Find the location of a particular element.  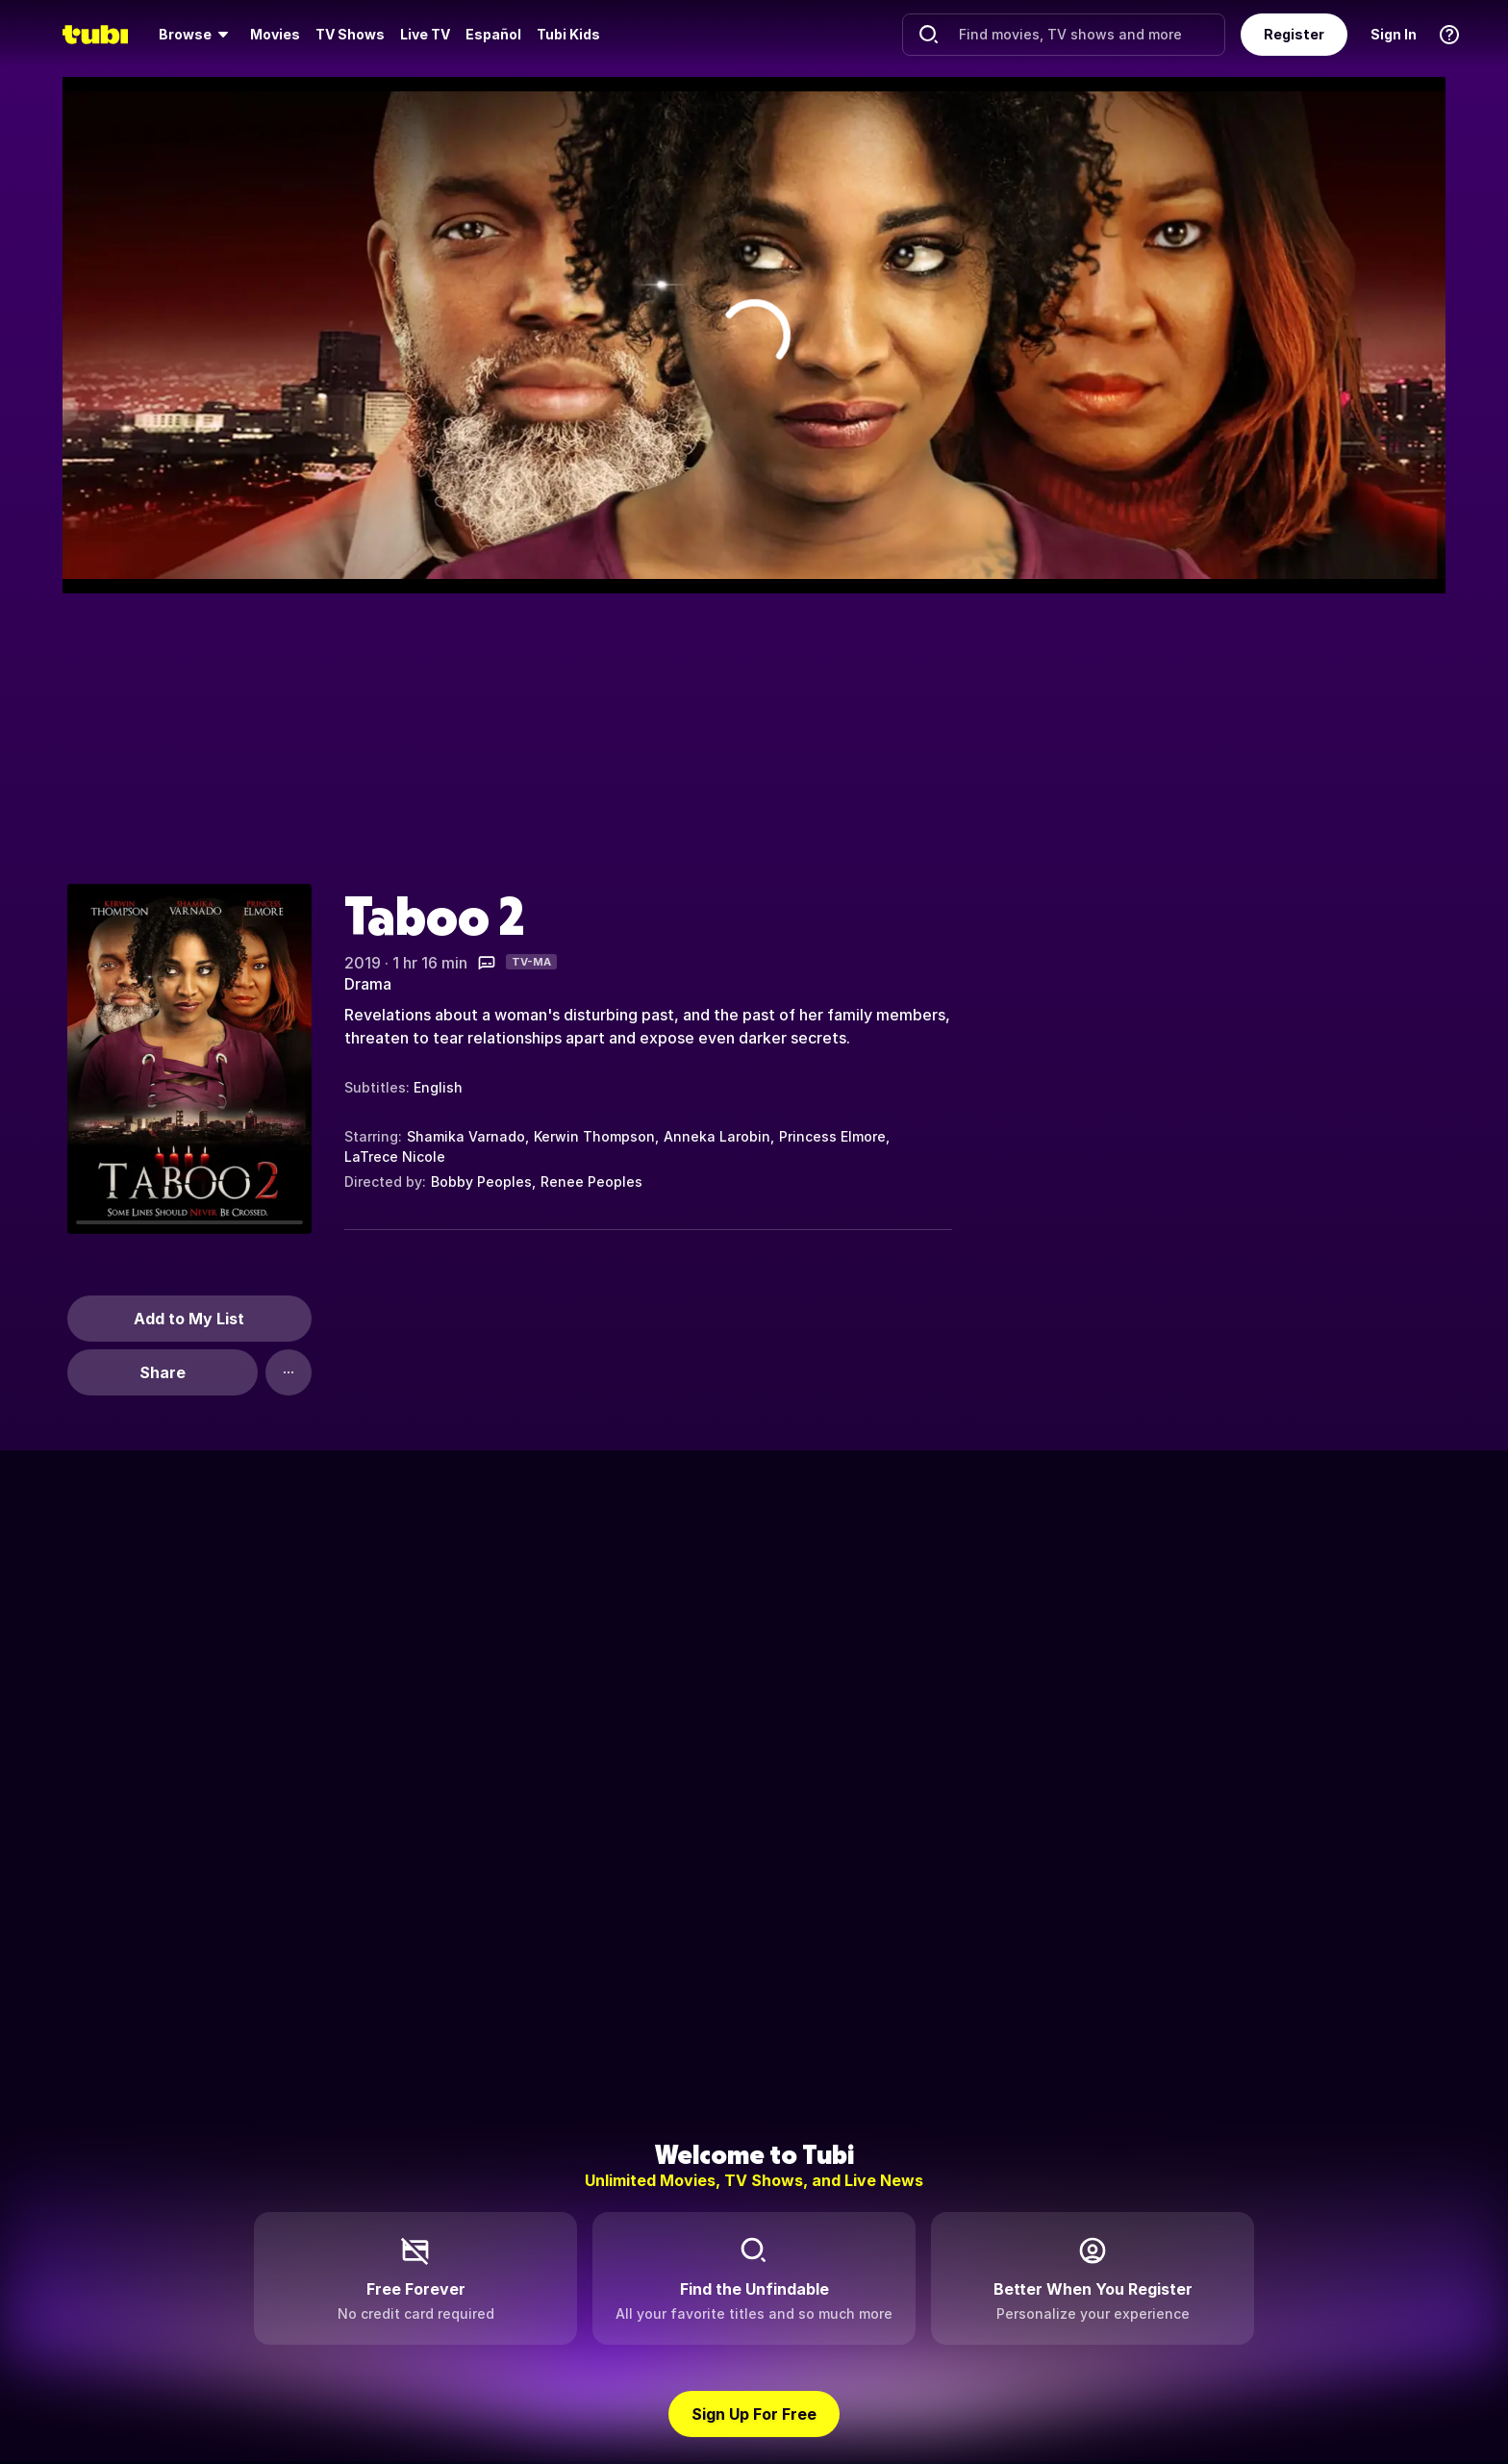

Shamika Varnado is located at coordinates (466, 1136).